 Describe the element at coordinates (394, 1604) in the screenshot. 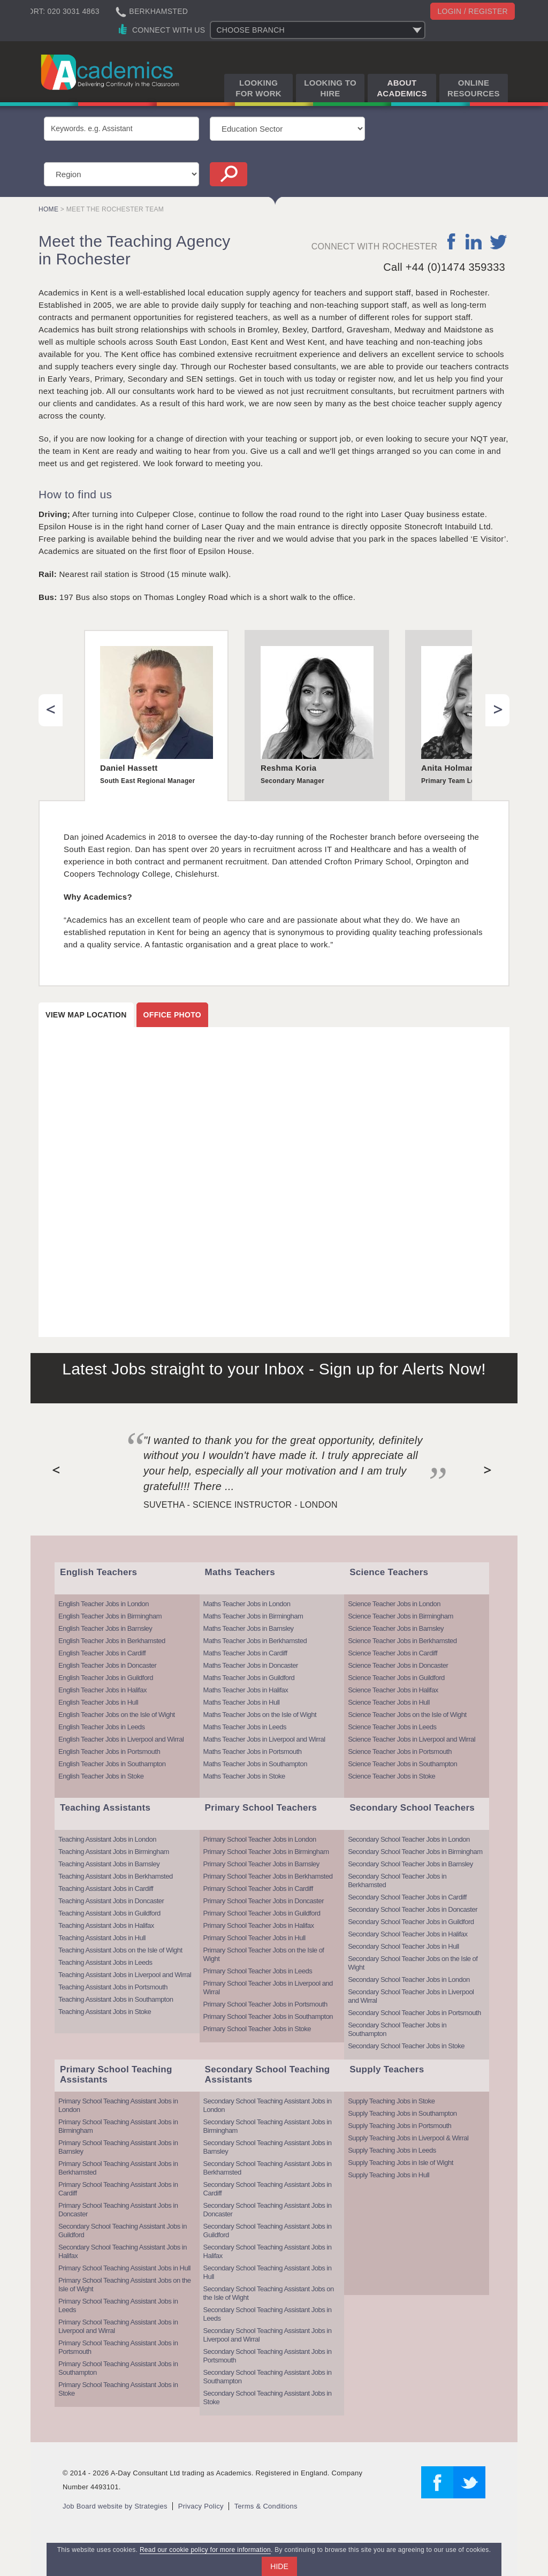

I see `Science Teacher Jobs in London` at that location.